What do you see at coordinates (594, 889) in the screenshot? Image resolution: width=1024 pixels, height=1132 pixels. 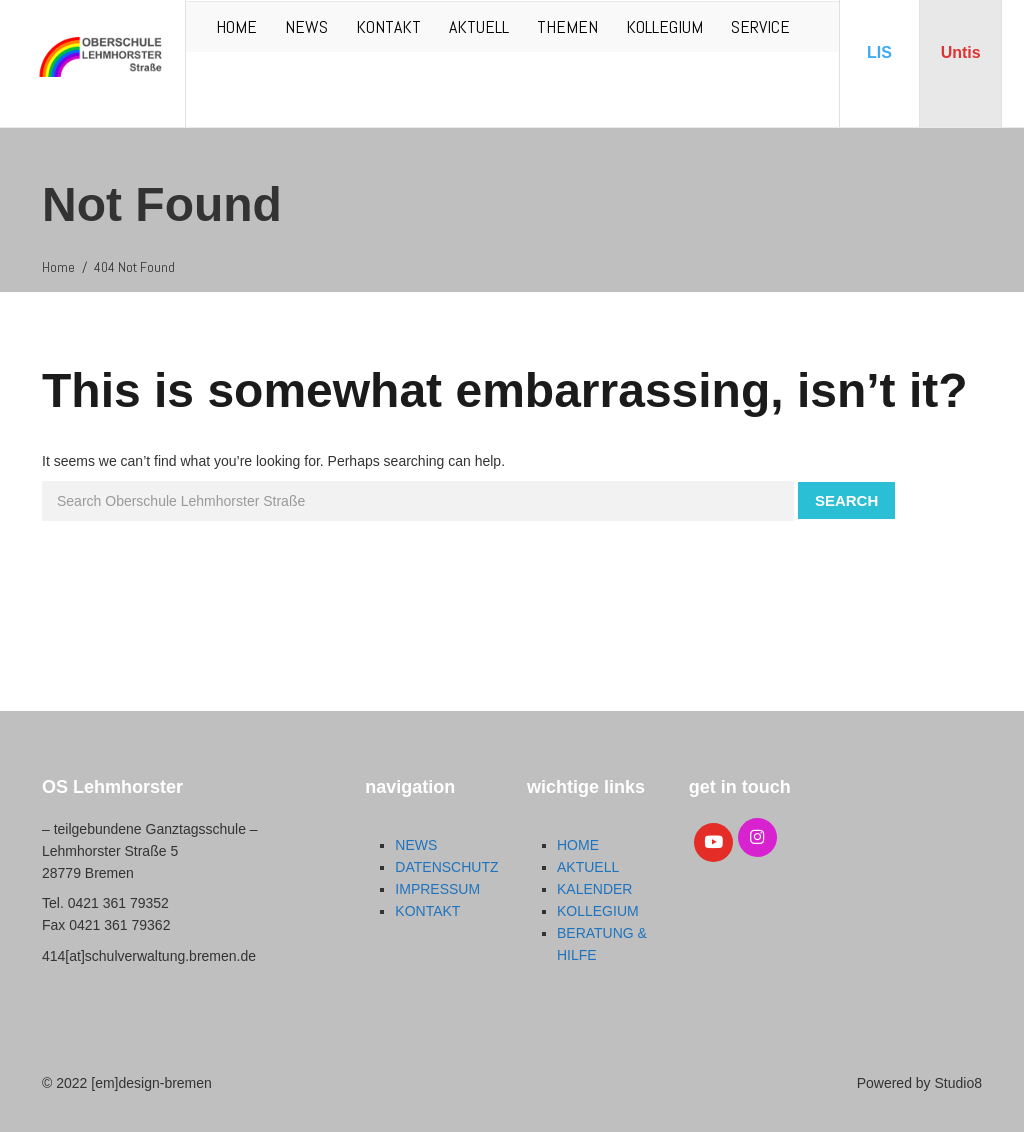 I see `KALENDER` at bounding box center [594, 889].